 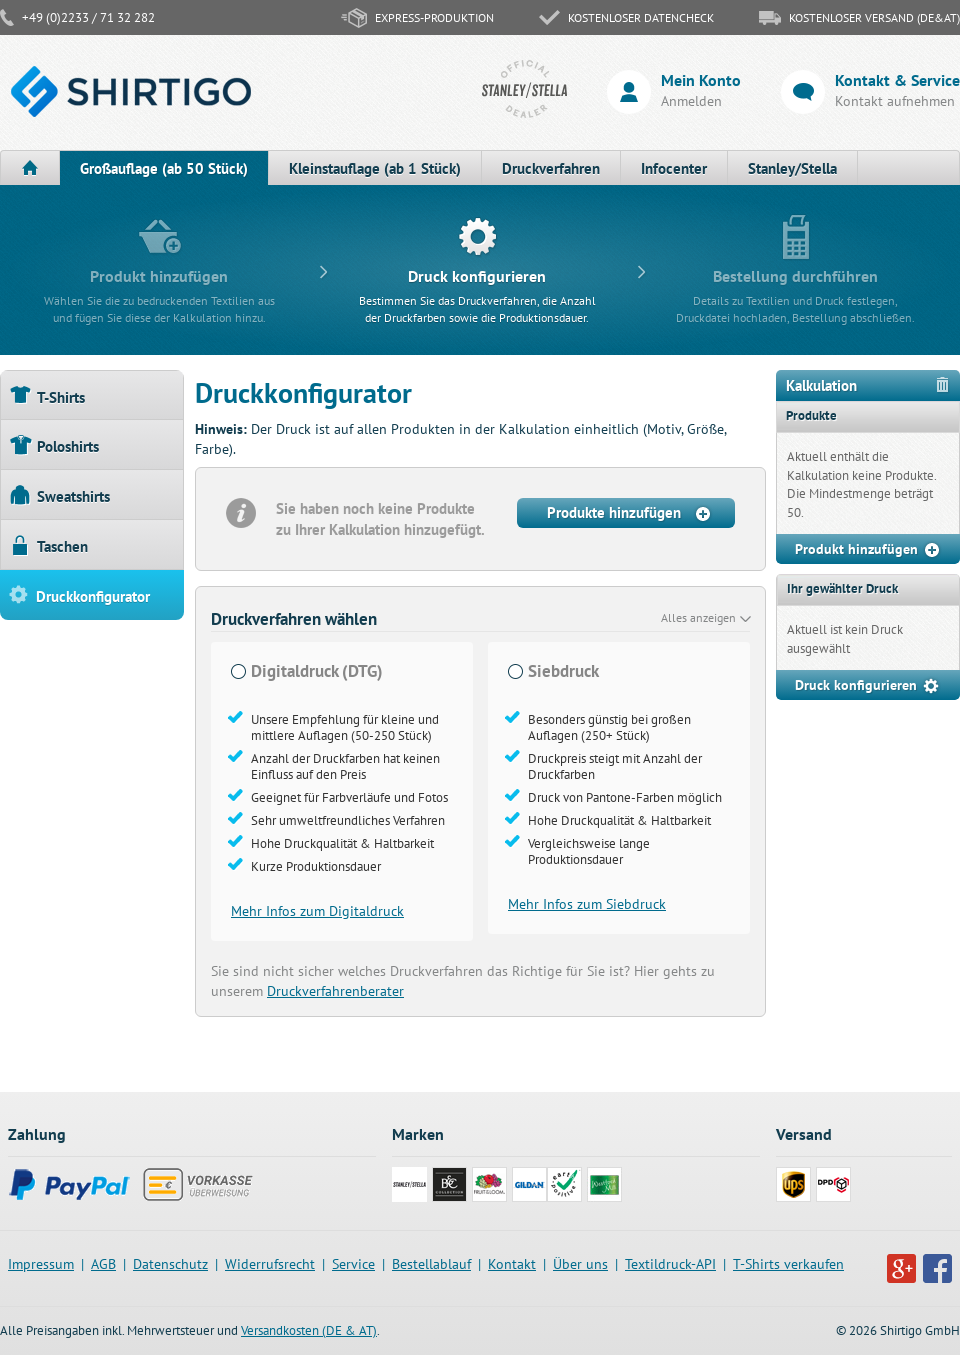 What do you see at coordinates (103, 1264) in the screenshot?
I see `AGB` at bounding box center [103, 1264].